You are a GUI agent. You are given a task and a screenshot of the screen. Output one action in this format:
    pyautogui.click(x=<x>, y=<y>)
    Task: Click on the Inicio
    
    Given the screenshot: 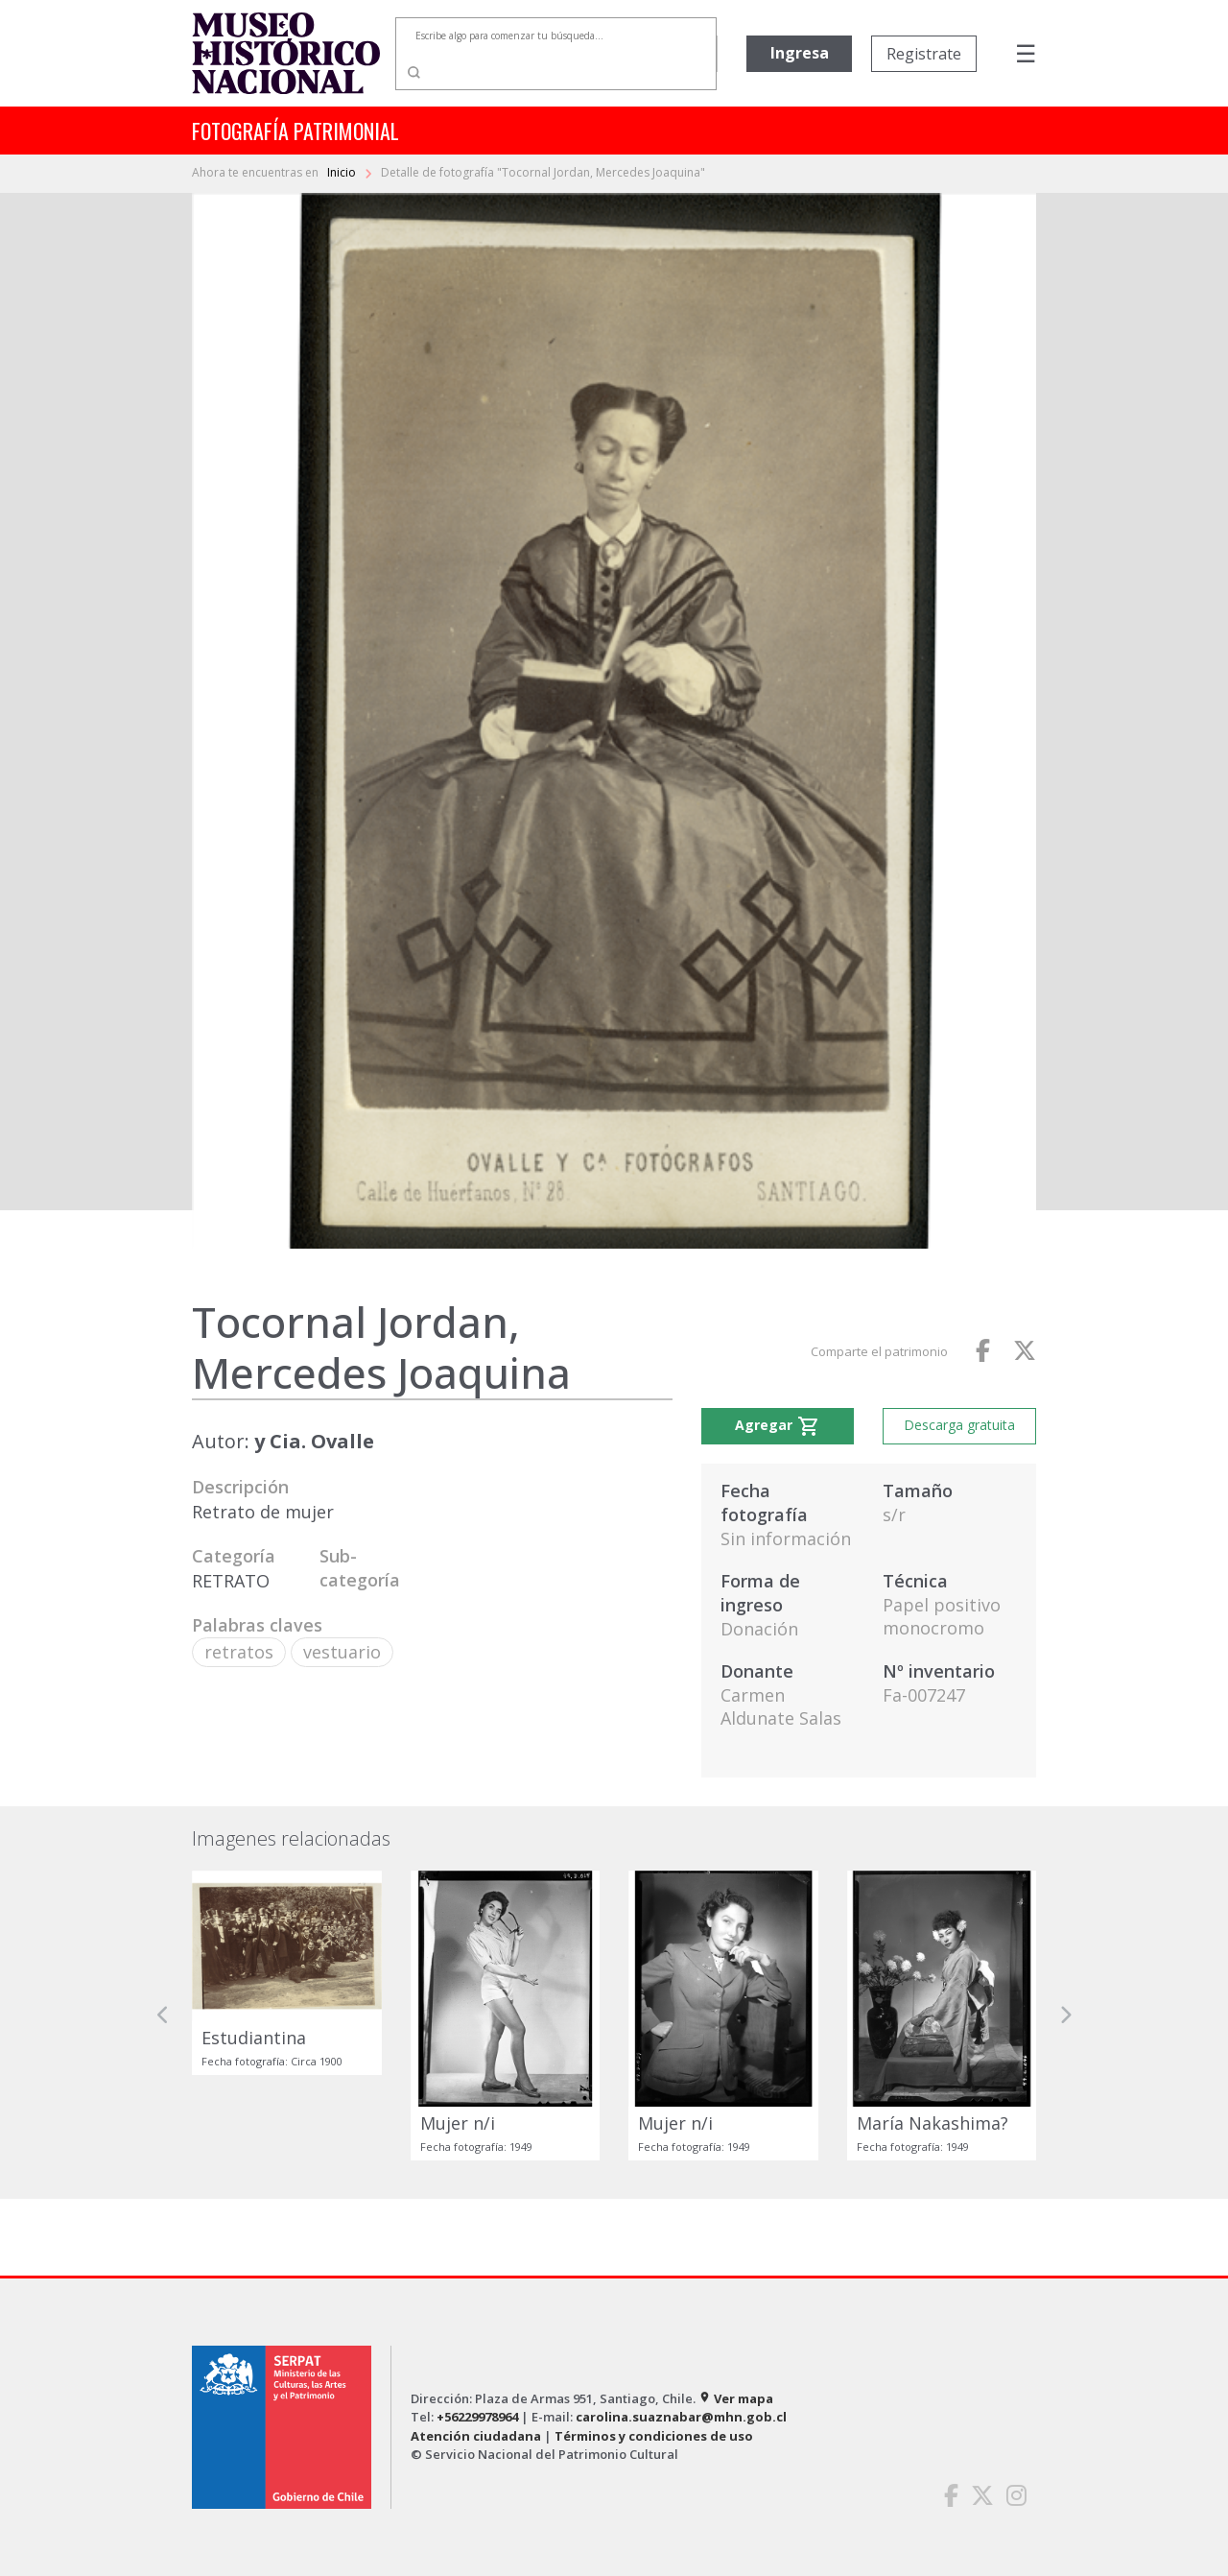 What is the action you would take?
    pyautogui.click(x=343, y=172)
    